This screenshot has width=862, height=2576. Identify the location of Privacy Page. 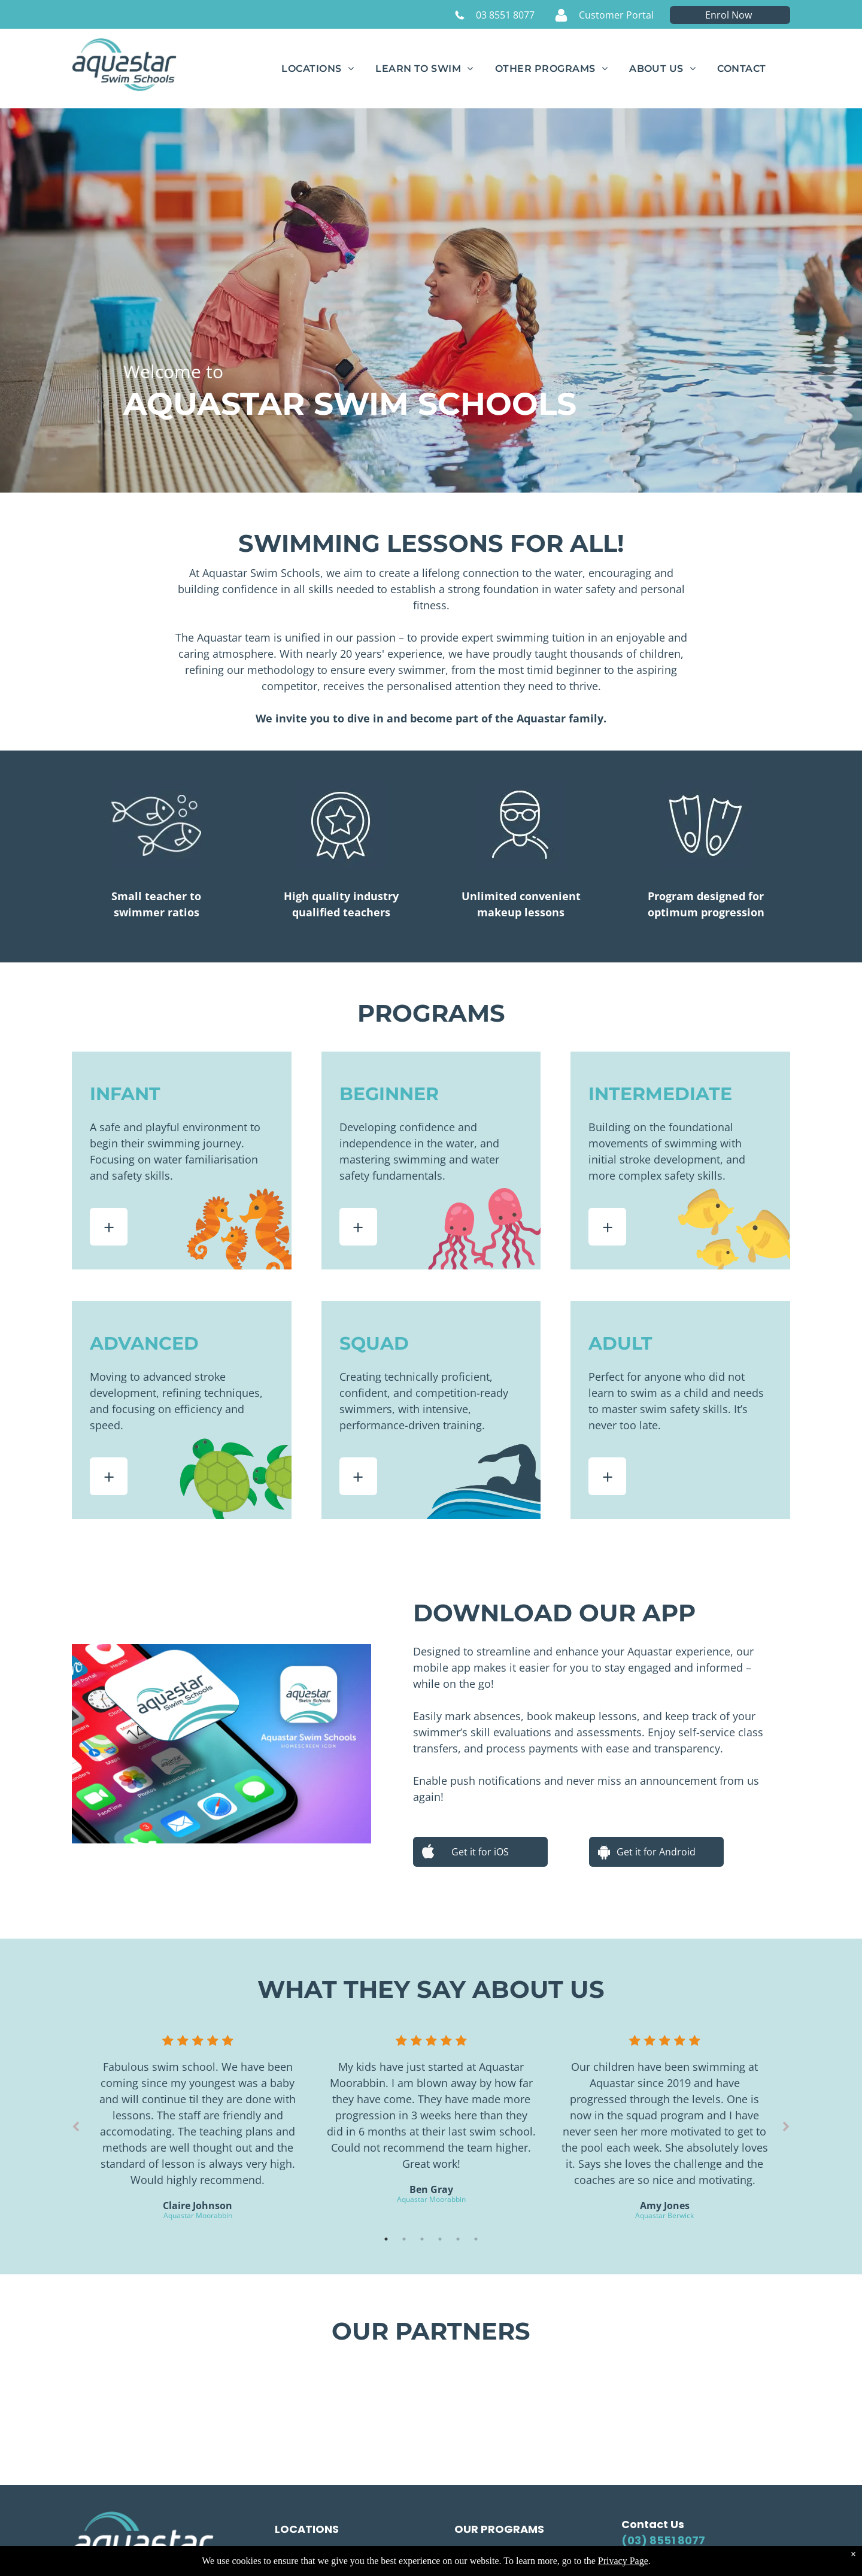
(623, 2561).